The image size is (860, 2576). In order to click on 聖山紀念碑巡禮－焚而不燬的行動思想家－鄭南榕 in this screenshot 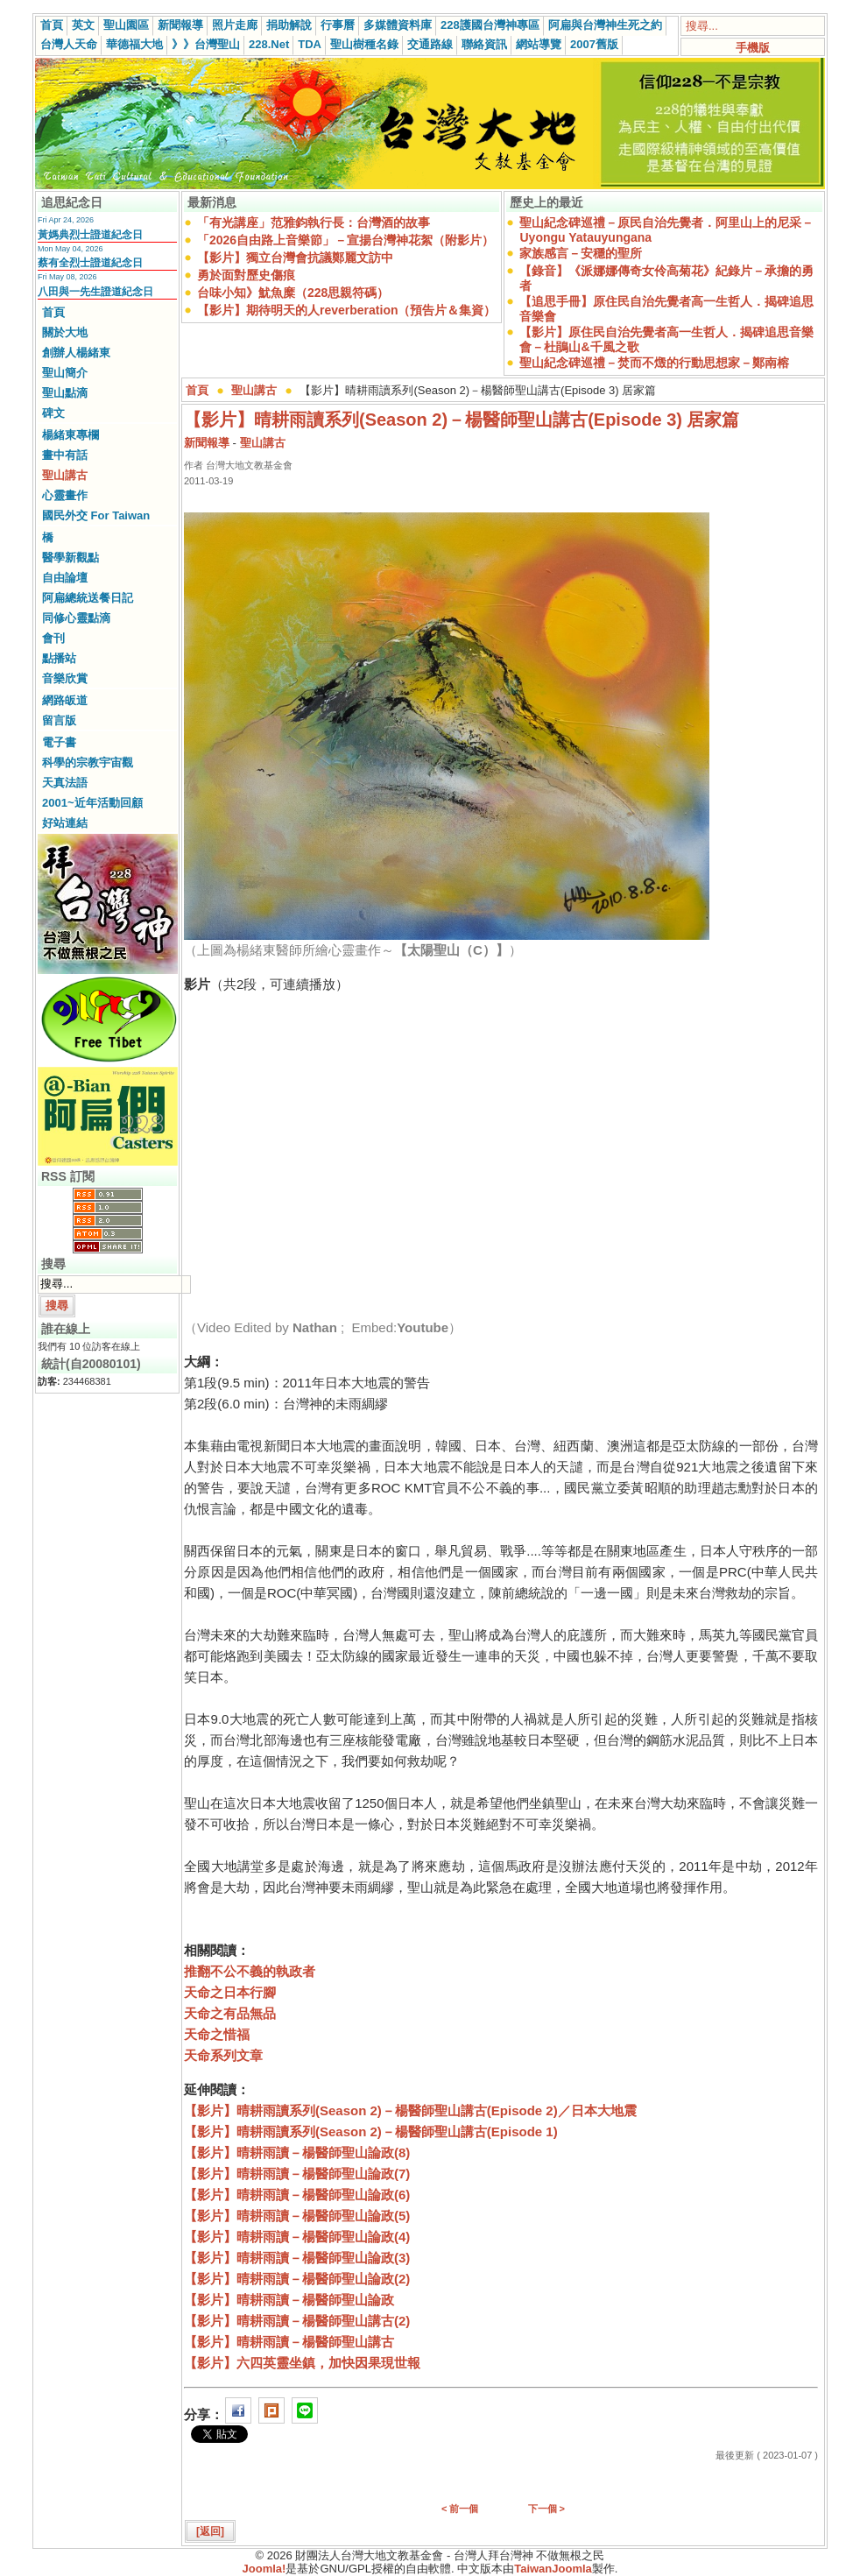, I will do `click(654, 363)`.